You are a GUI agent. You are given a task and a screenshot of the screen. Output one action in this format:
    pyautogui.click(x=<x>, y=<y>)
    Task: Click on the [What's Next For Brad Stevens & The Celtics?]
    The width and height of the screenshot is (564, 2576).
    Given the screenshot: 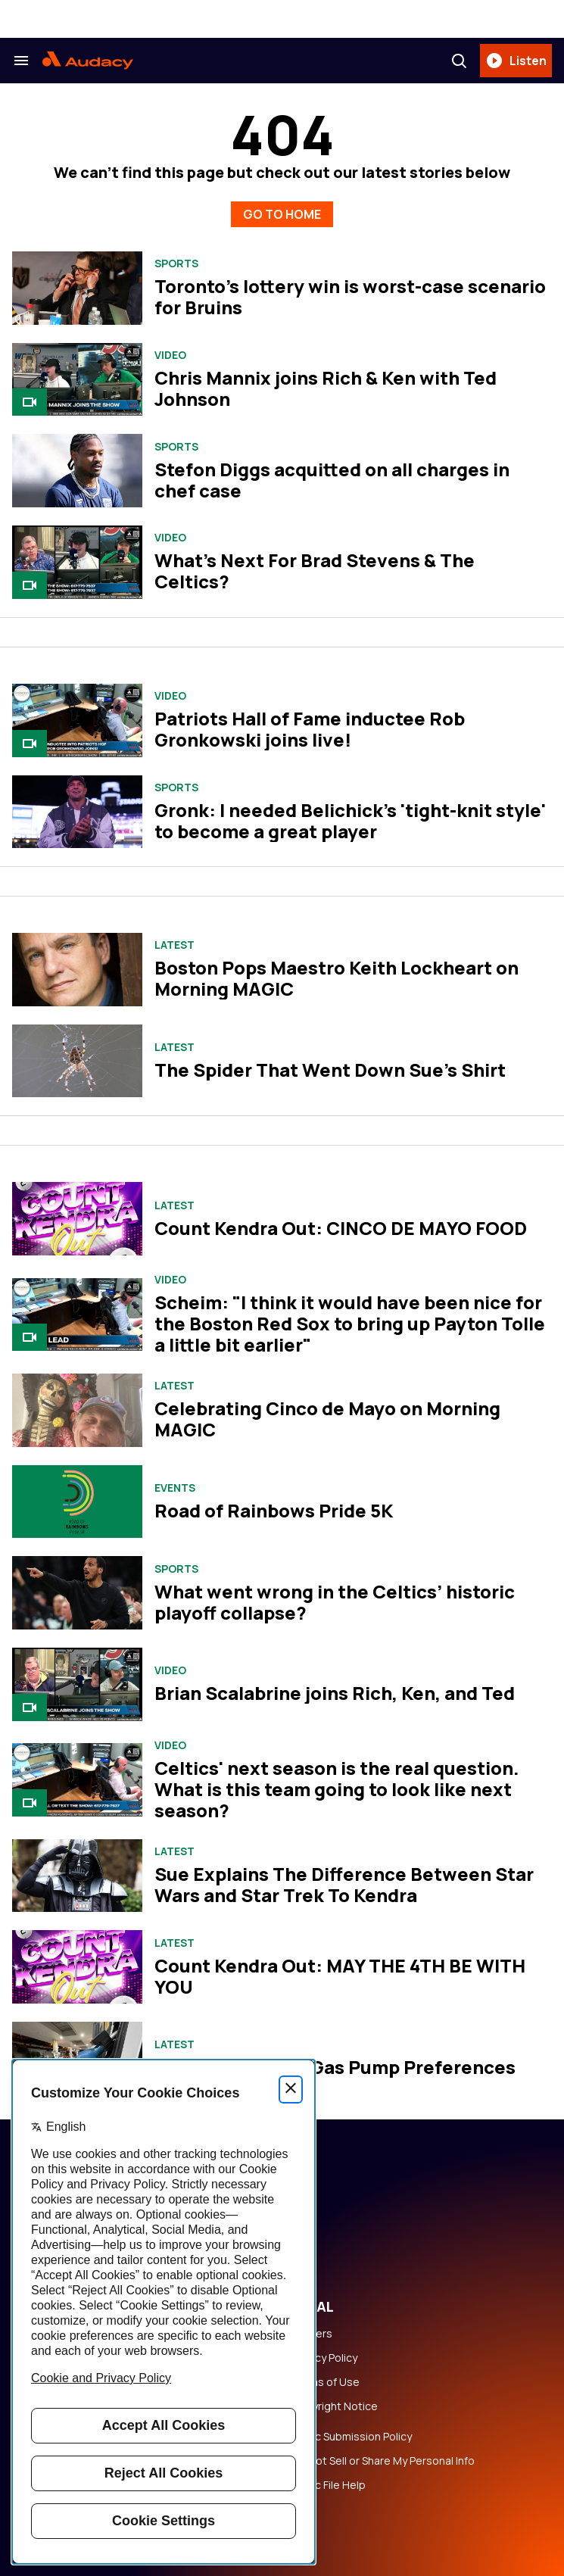 What is the action you would take?
    pyautogui.click(x=77, y=562)
    